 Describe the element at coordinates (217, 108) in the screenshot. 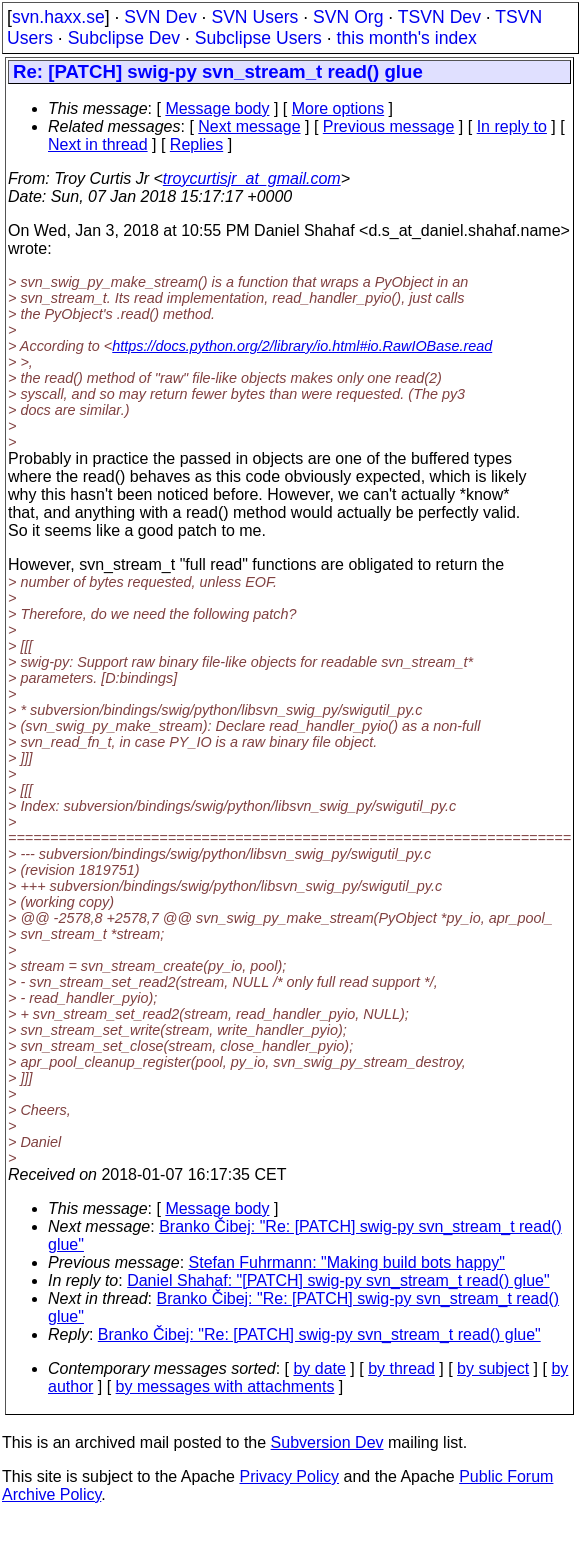

I see `Message body` at that location.